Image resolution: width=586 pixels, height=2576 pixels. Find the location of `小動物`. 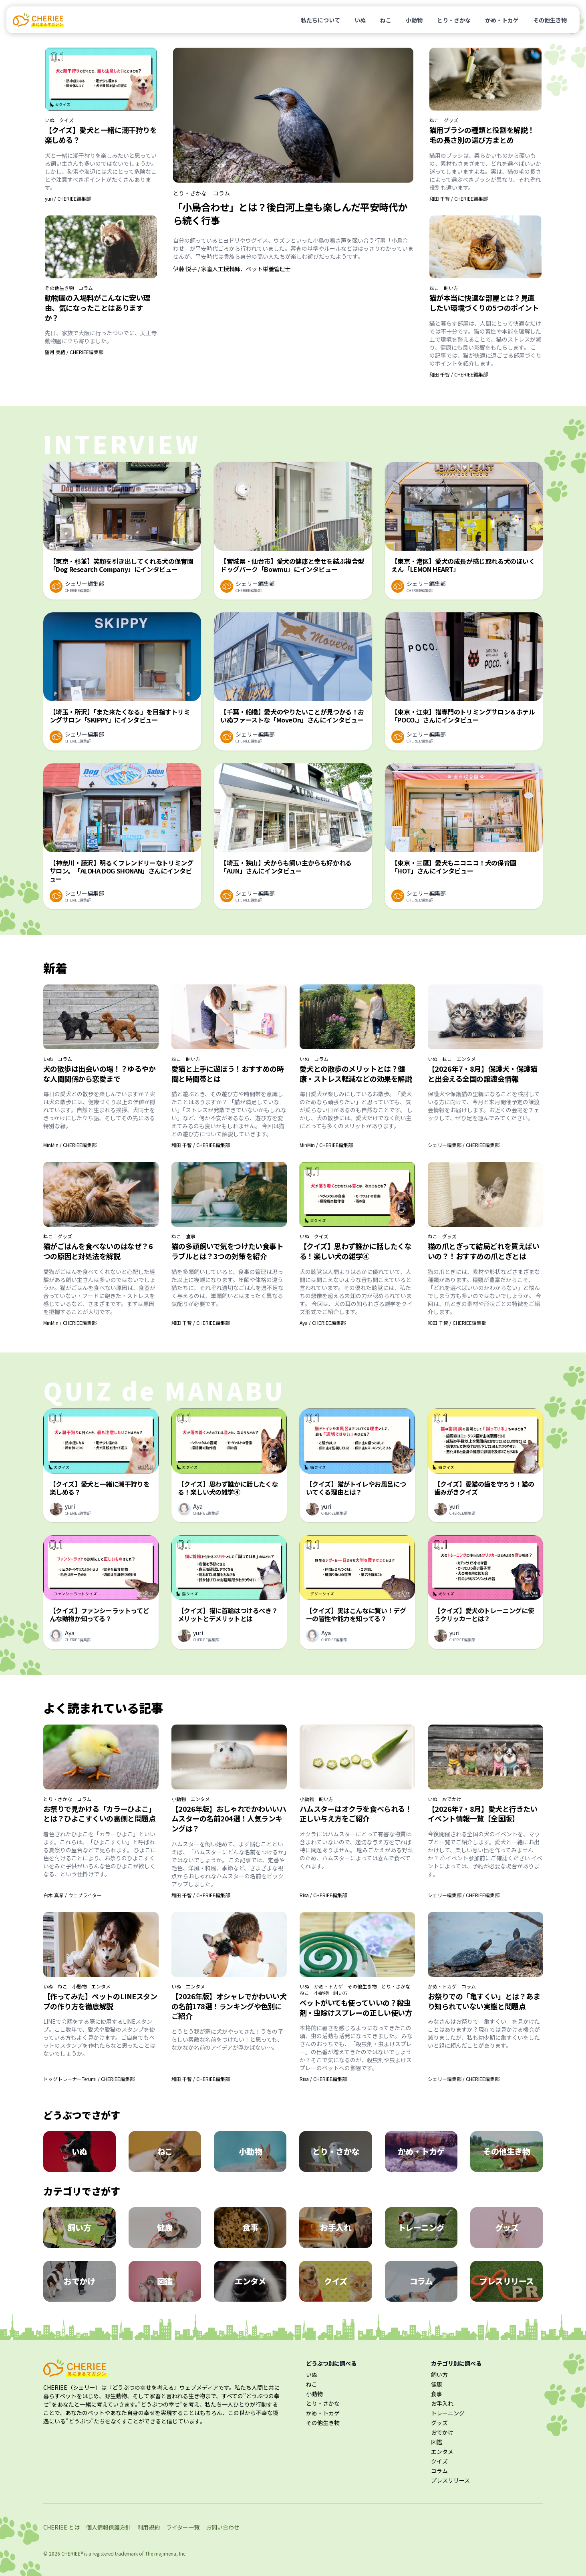

小動物 is located at coordinates (414, 20).